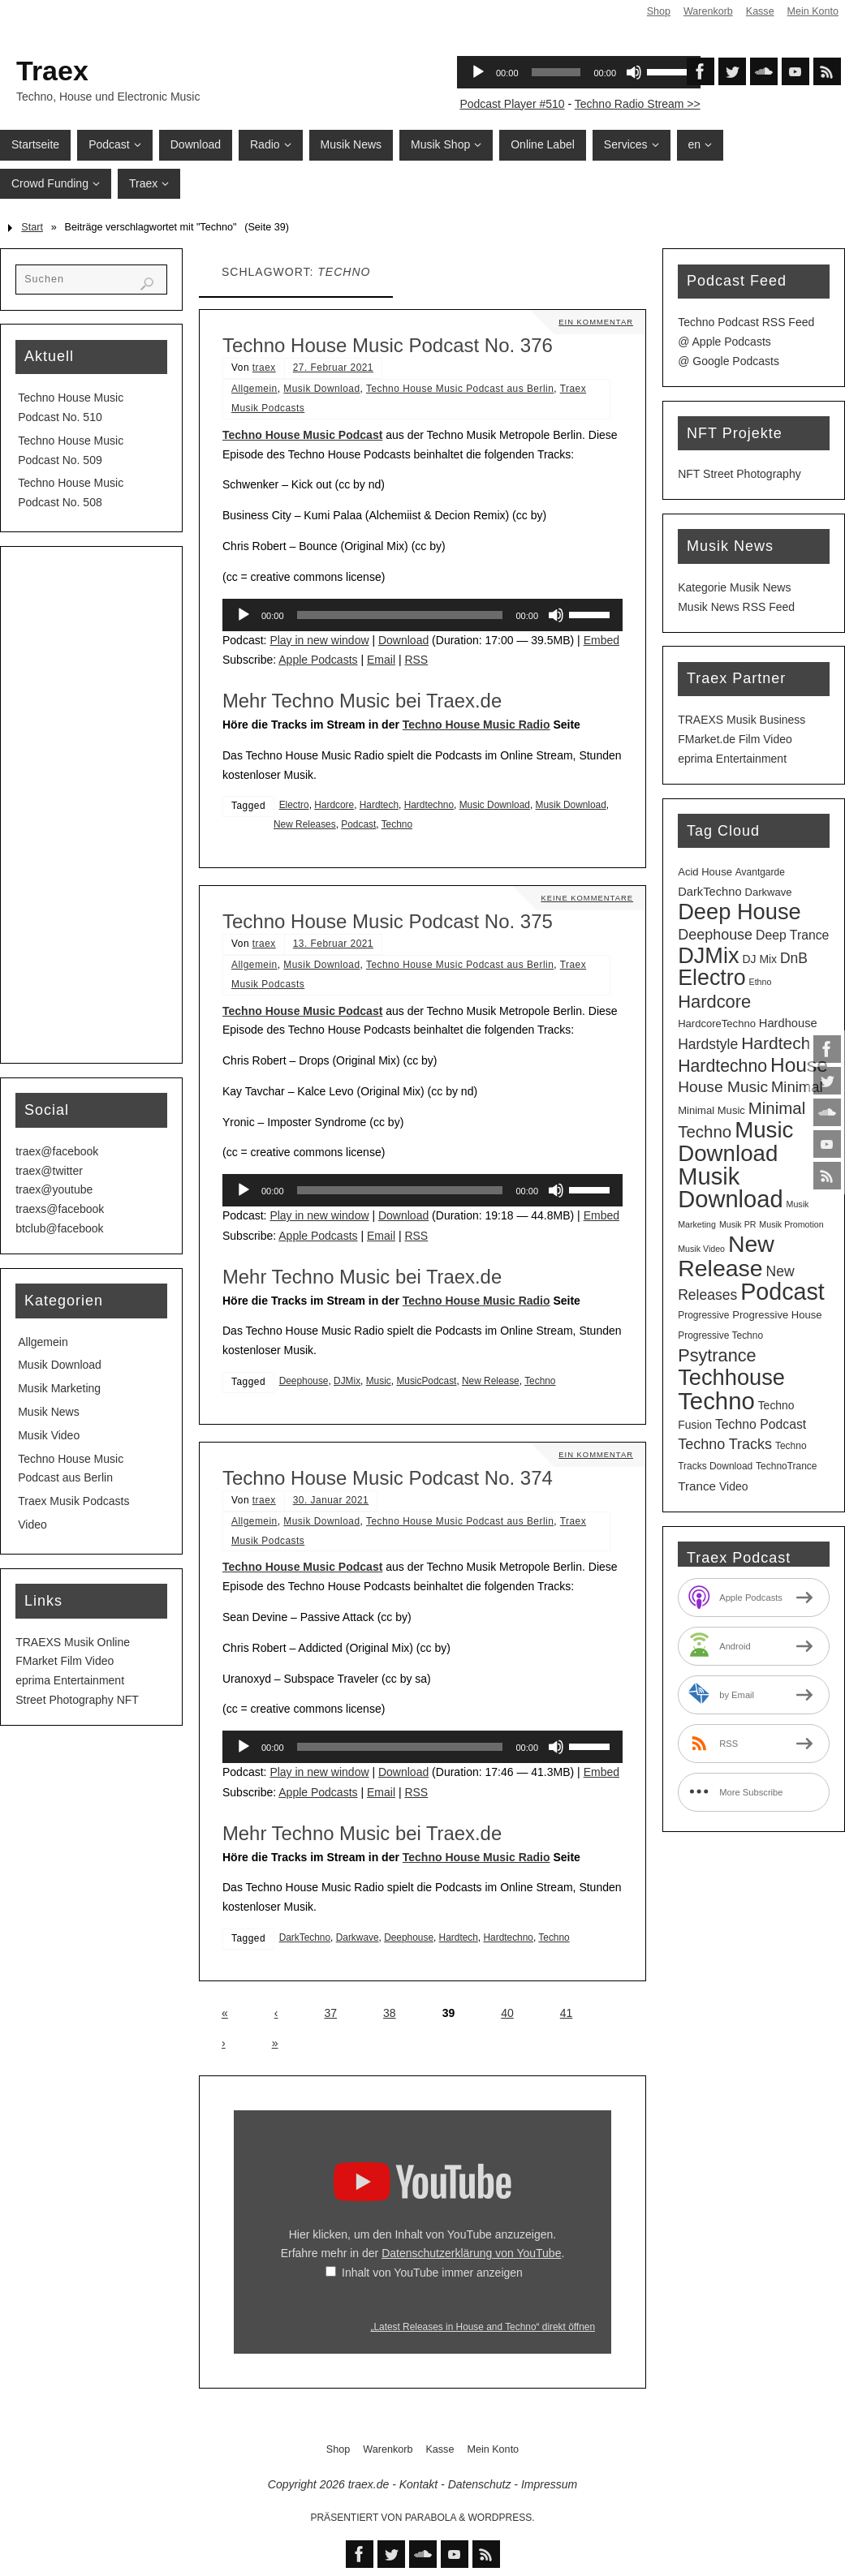 Image resolution: width=845 pixels, height=2576 pixels. I want to click on traex@youtube, so click(54, 1189).